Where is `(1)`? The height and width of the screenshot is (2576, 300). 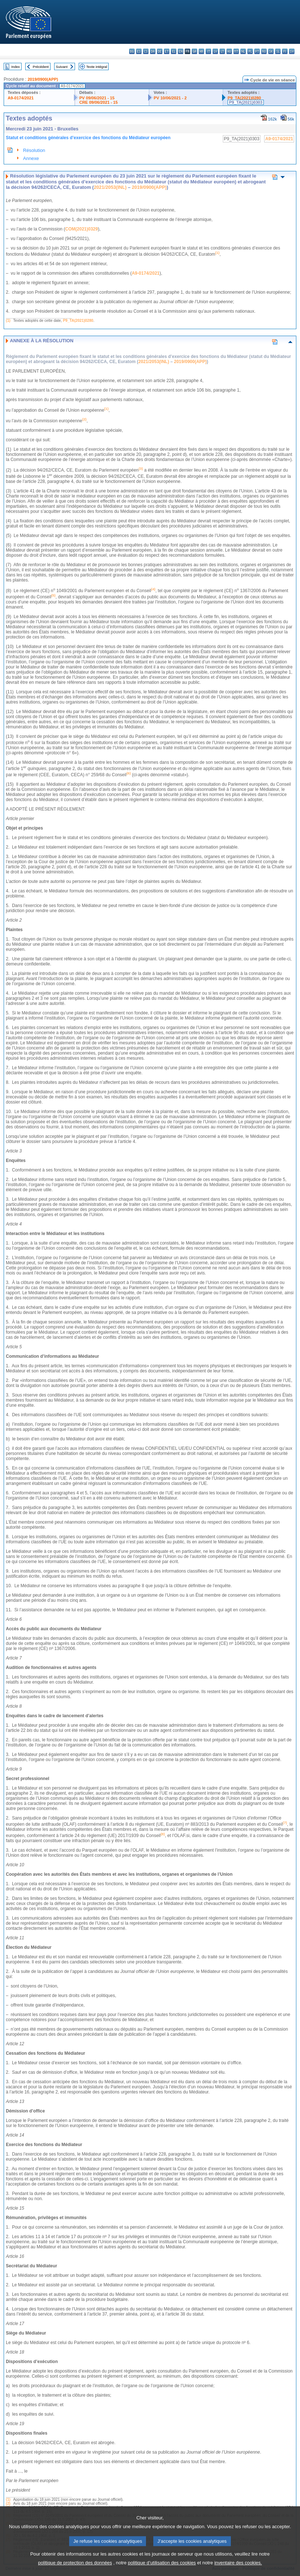 (1) is located at coordinates (8, 321).